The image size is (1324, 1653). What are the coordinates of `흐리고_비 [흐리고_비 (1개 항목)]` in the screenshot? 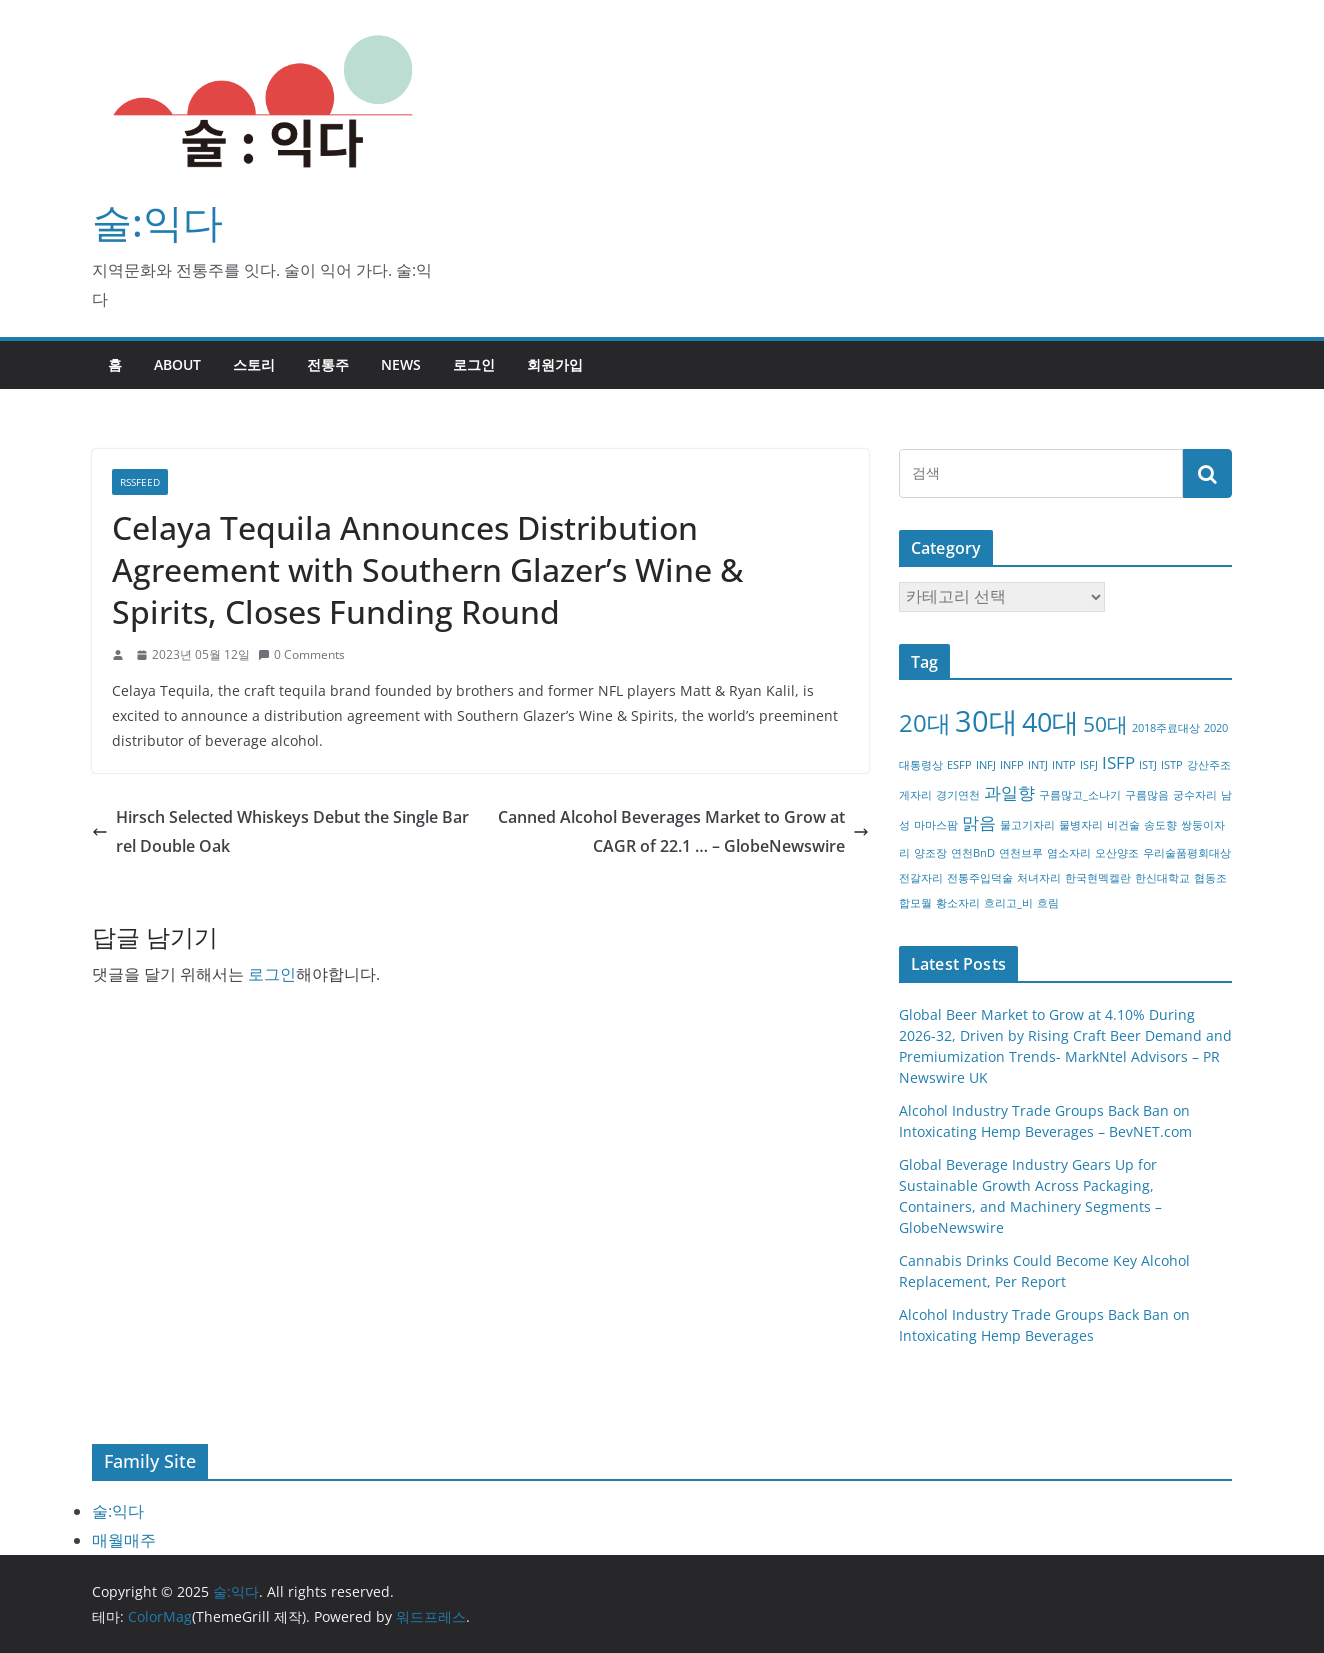 It's located at (1008, 903).